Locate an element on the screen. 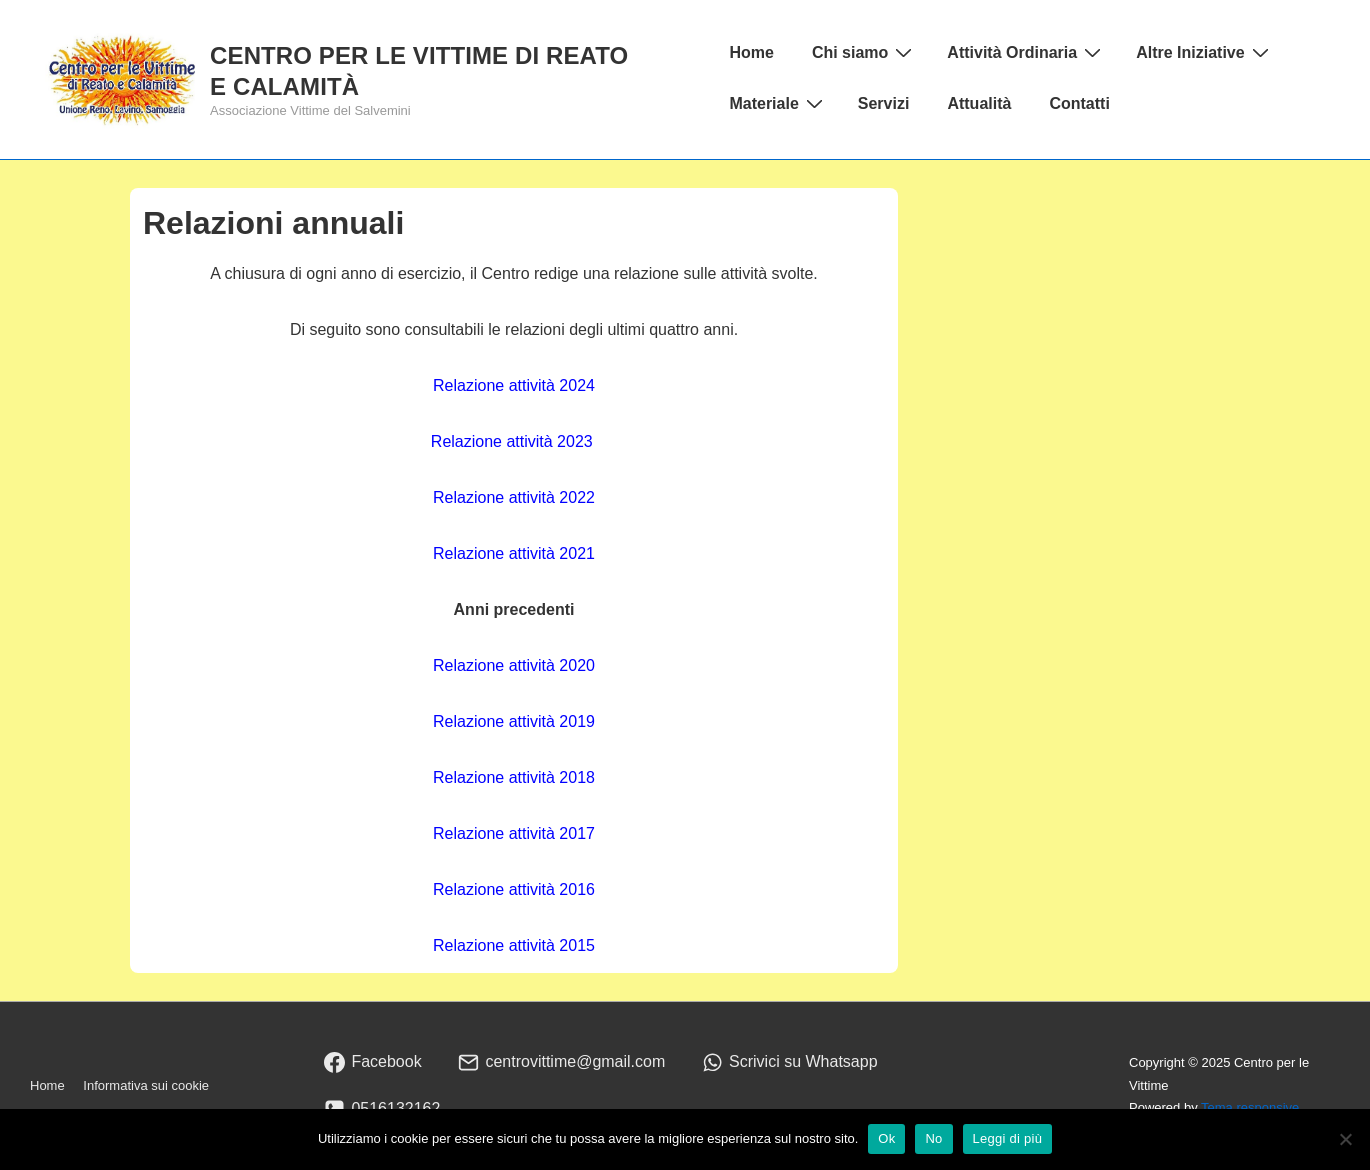 The height and width of the screenshot is (1170, 1370). Attualità is located at coordinates (979, 103).